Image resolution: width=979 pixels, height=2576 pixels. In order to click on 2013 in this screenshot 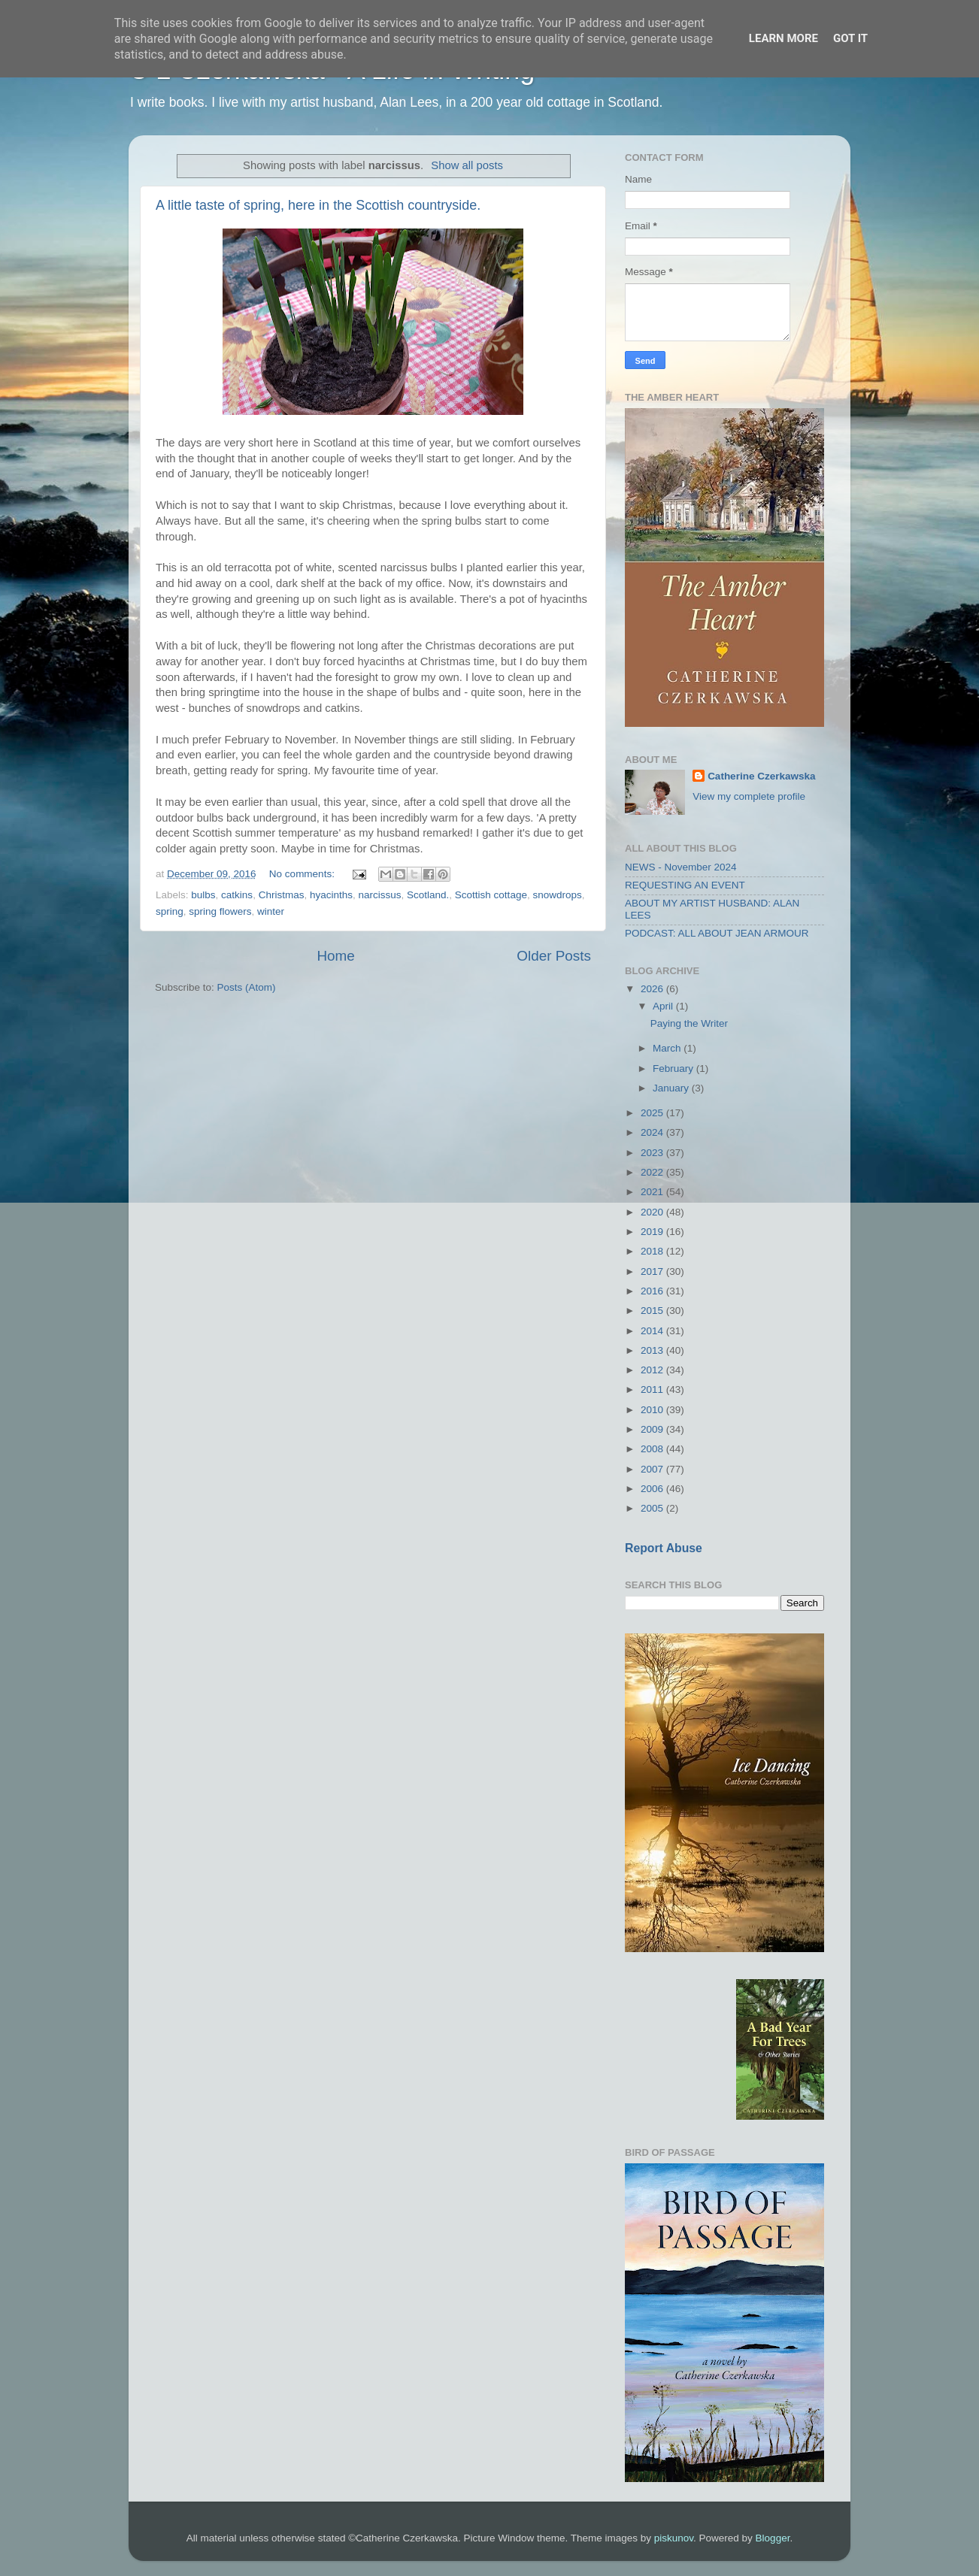, I will do `click(653, 1350)`.